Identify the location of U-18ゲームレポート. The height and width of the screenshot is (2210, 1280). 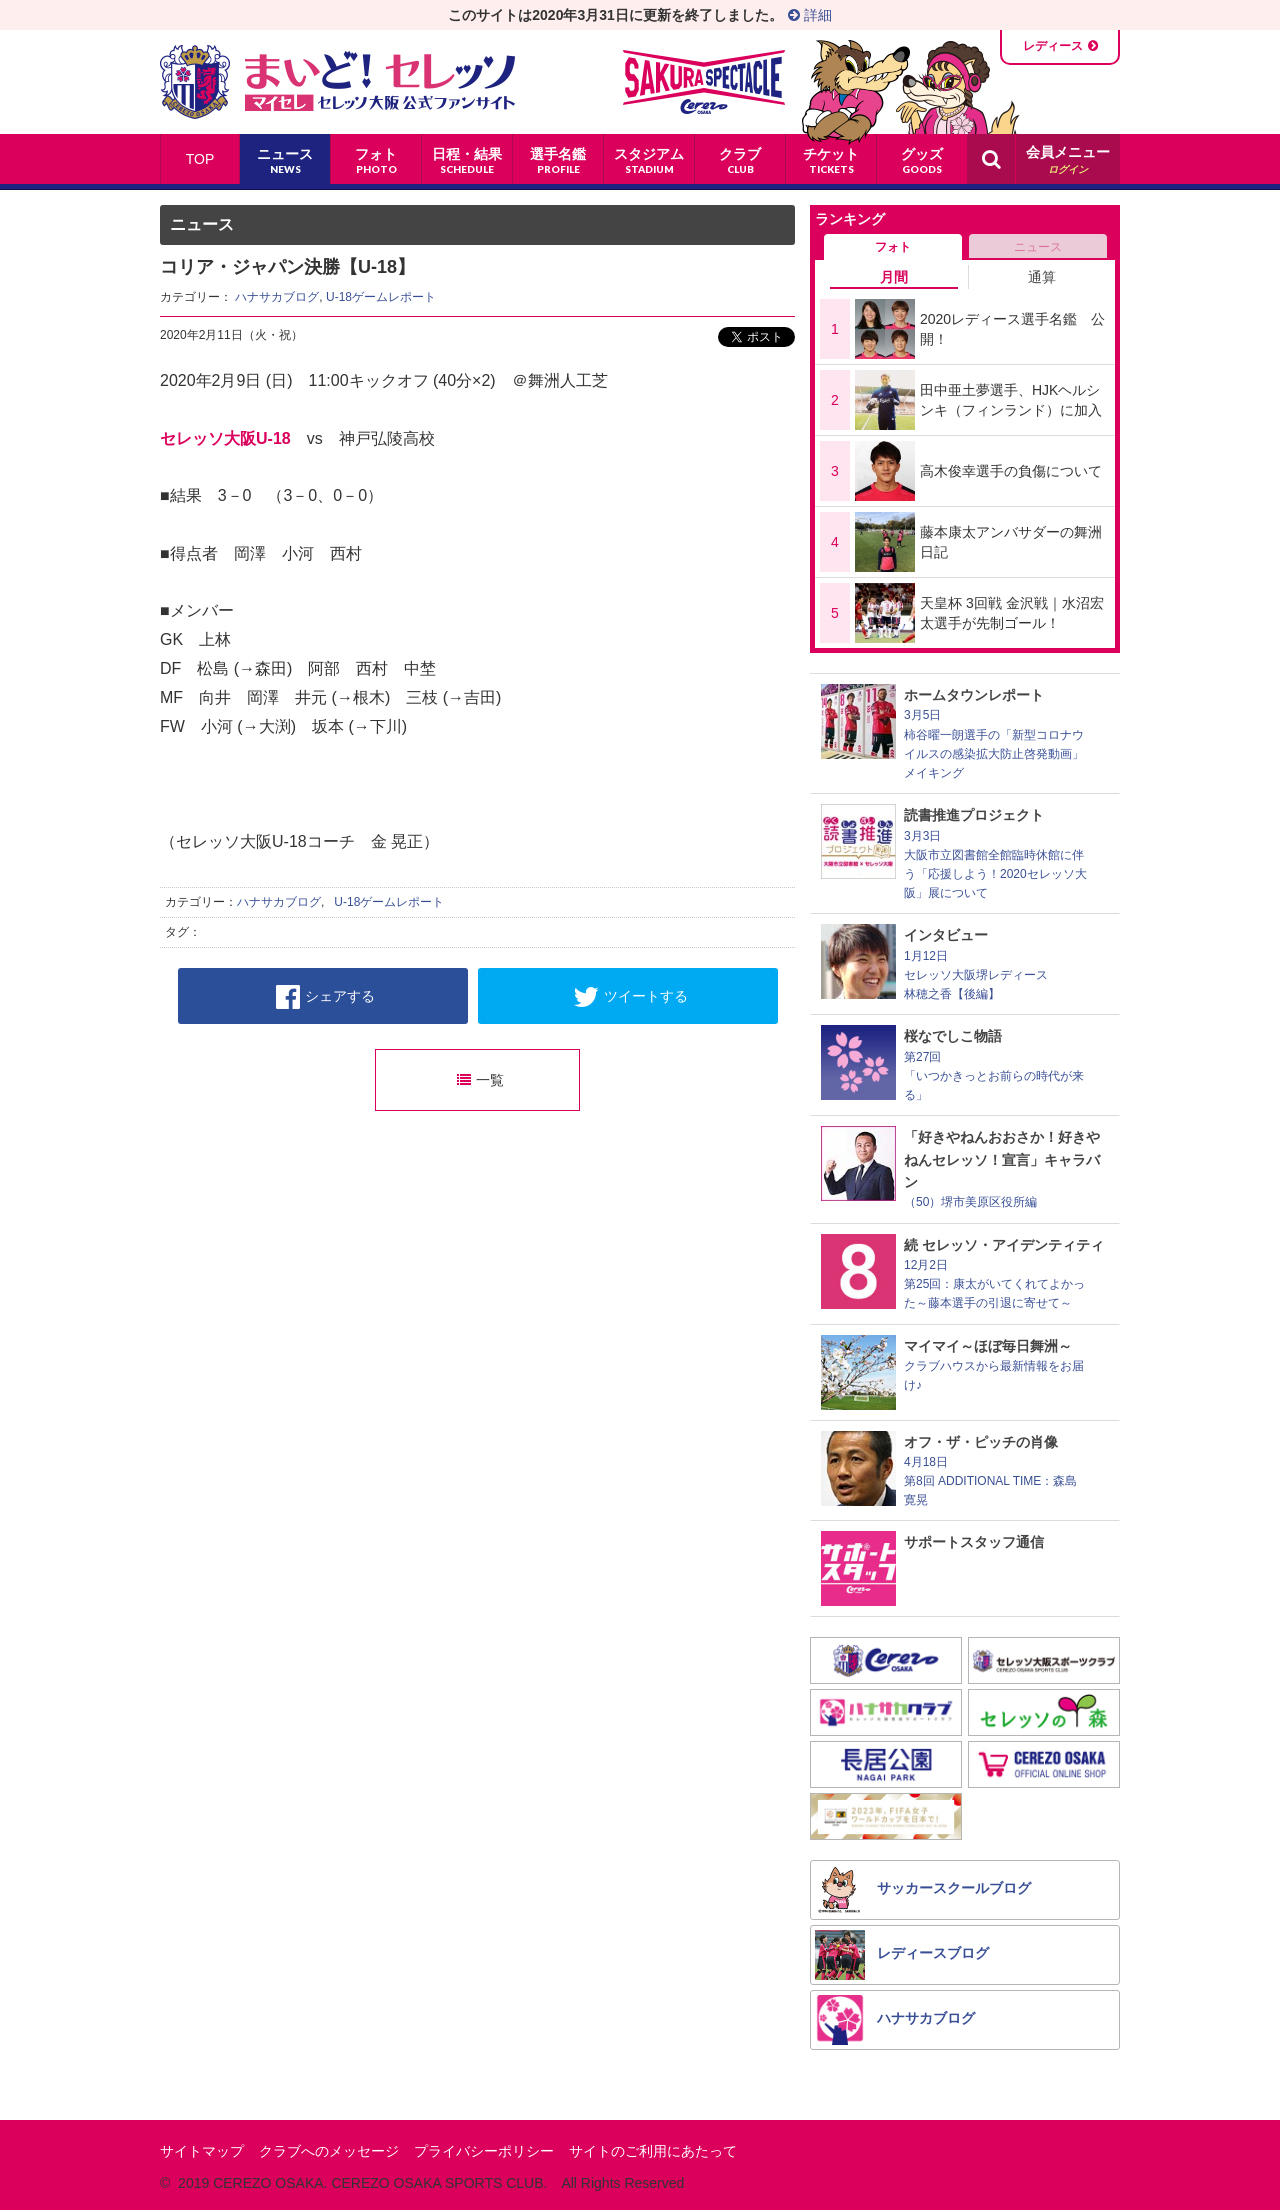
(381, 297).